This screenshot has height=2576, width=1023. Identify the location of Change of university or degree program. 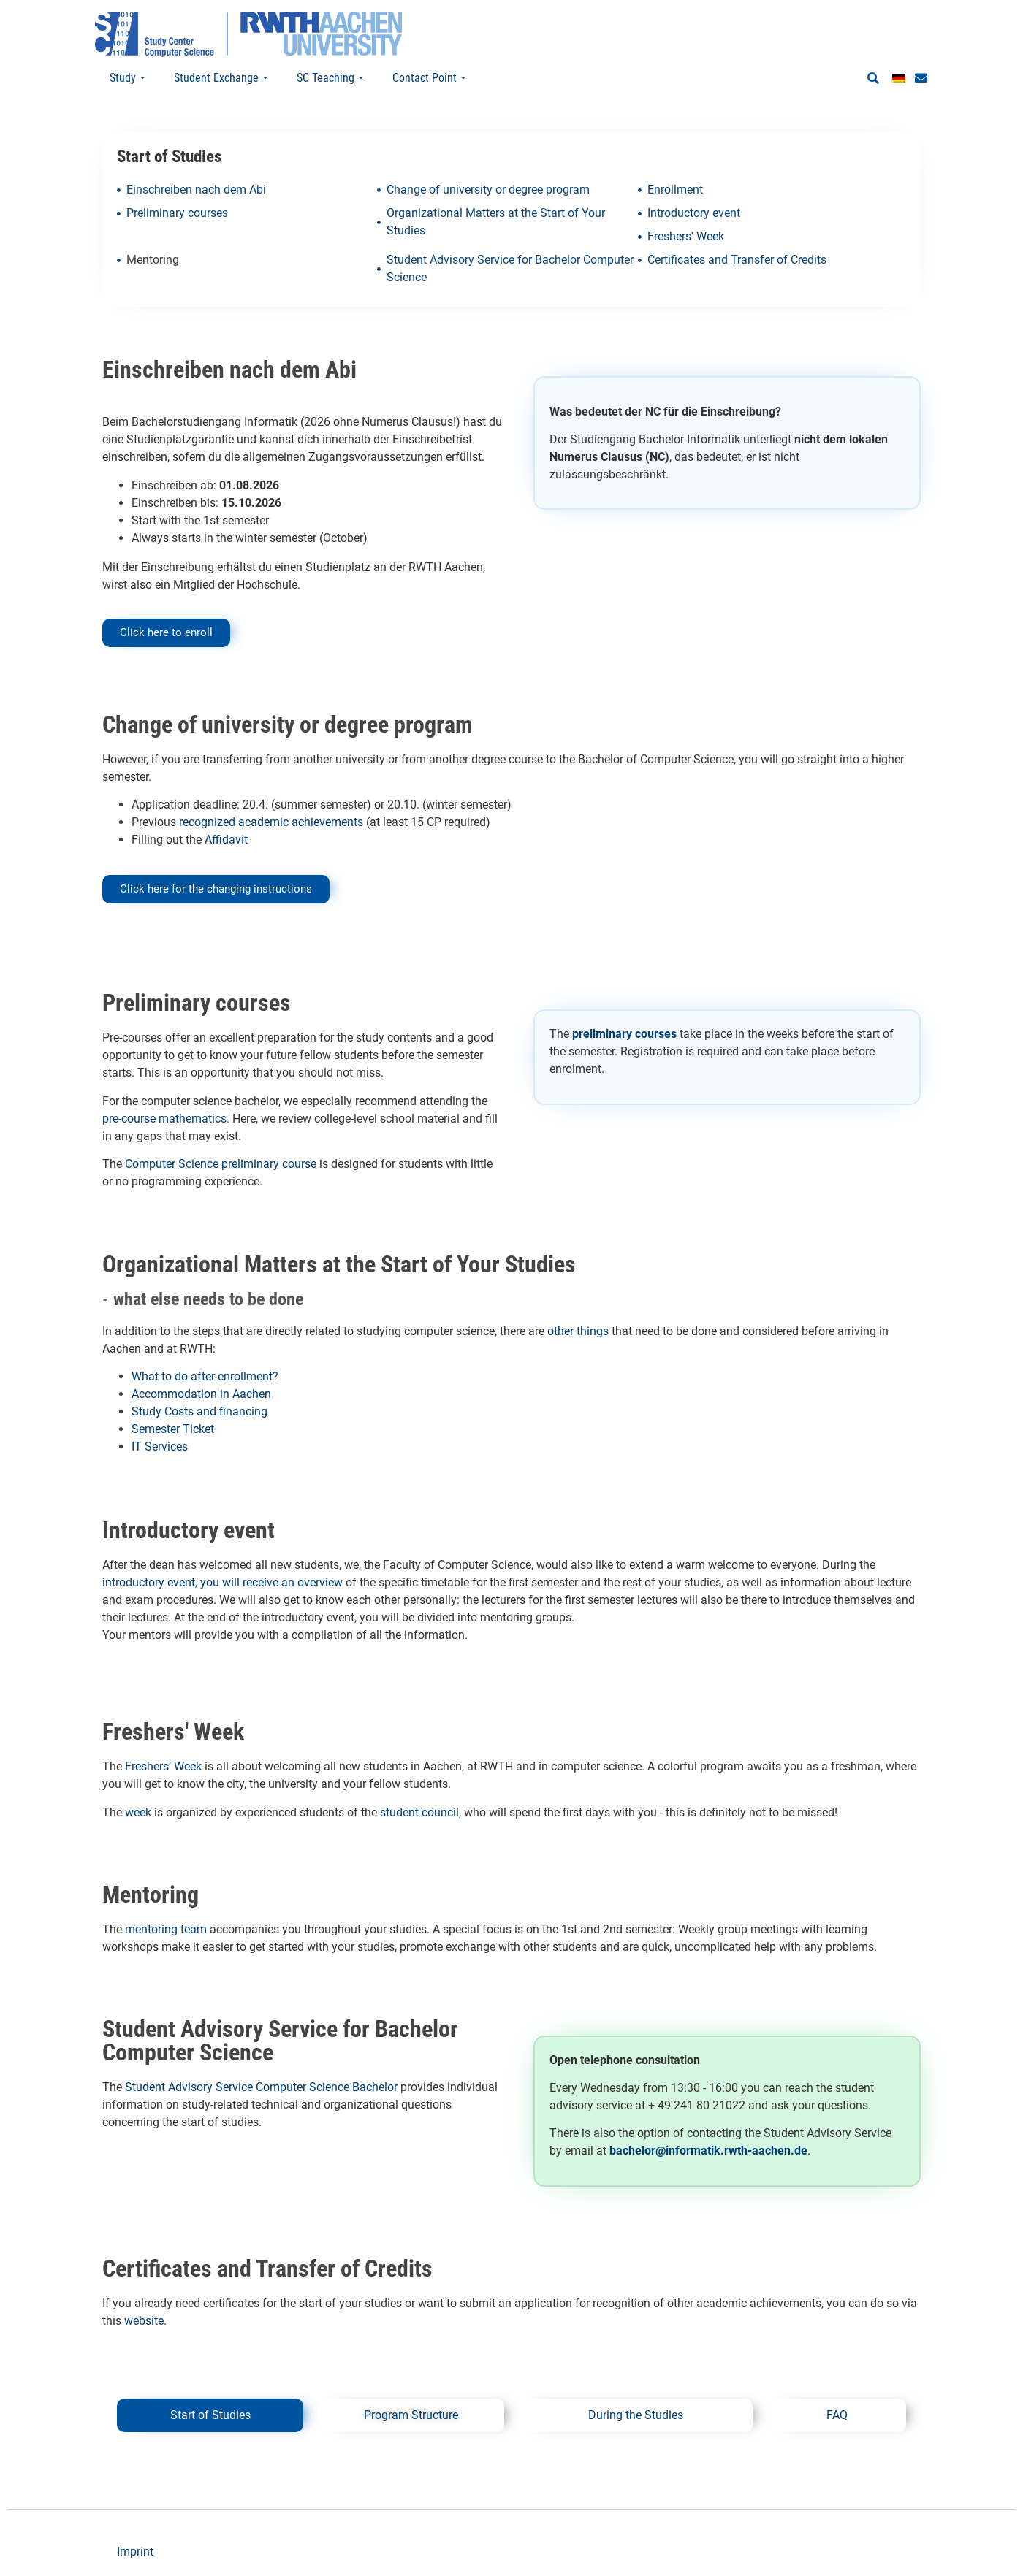
(488, 189).